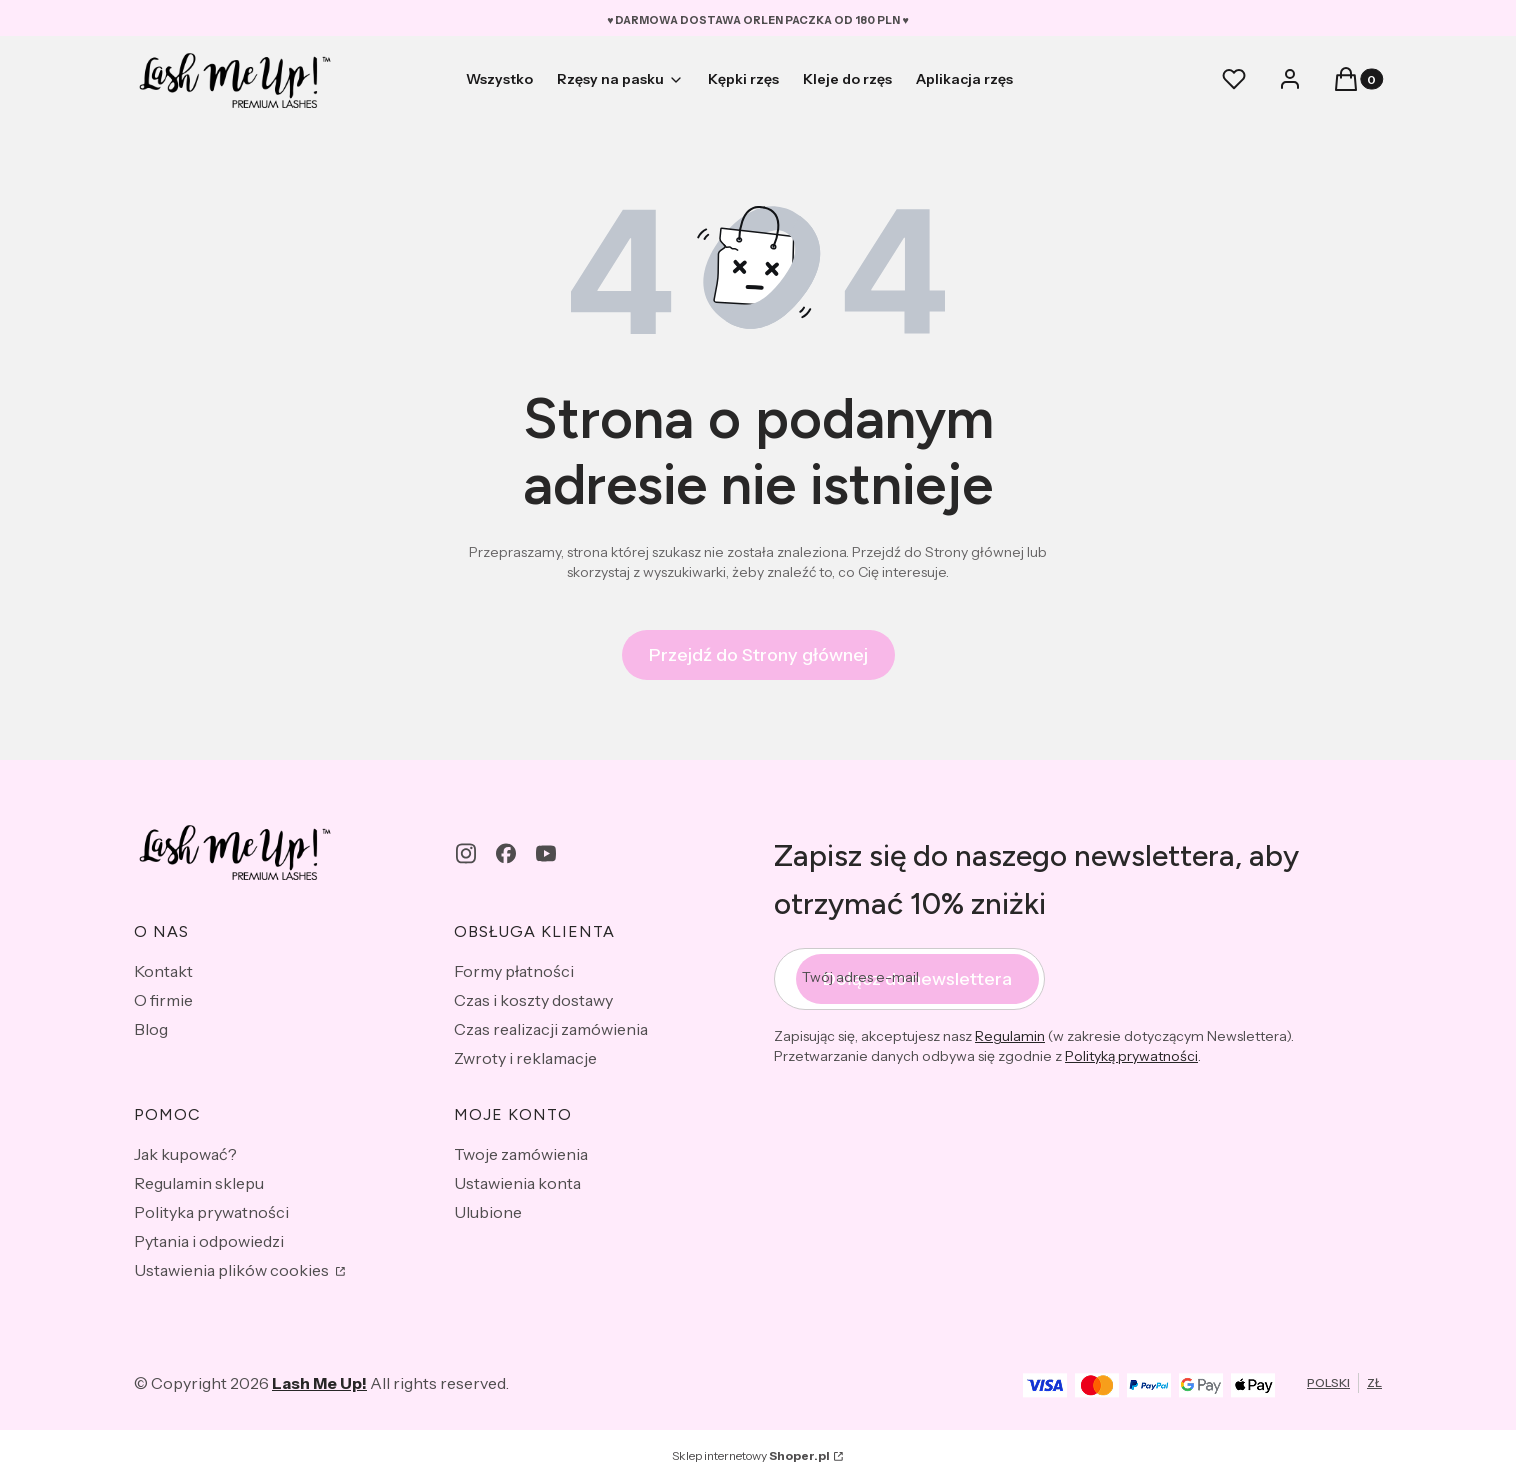 Image resolution: width=1516 pixels, height=1482 pixels. Describe the element at coordinates (506, 853) in the screenshot. I see `[facebook - Otwiera się w nowej karcie]` at that location.